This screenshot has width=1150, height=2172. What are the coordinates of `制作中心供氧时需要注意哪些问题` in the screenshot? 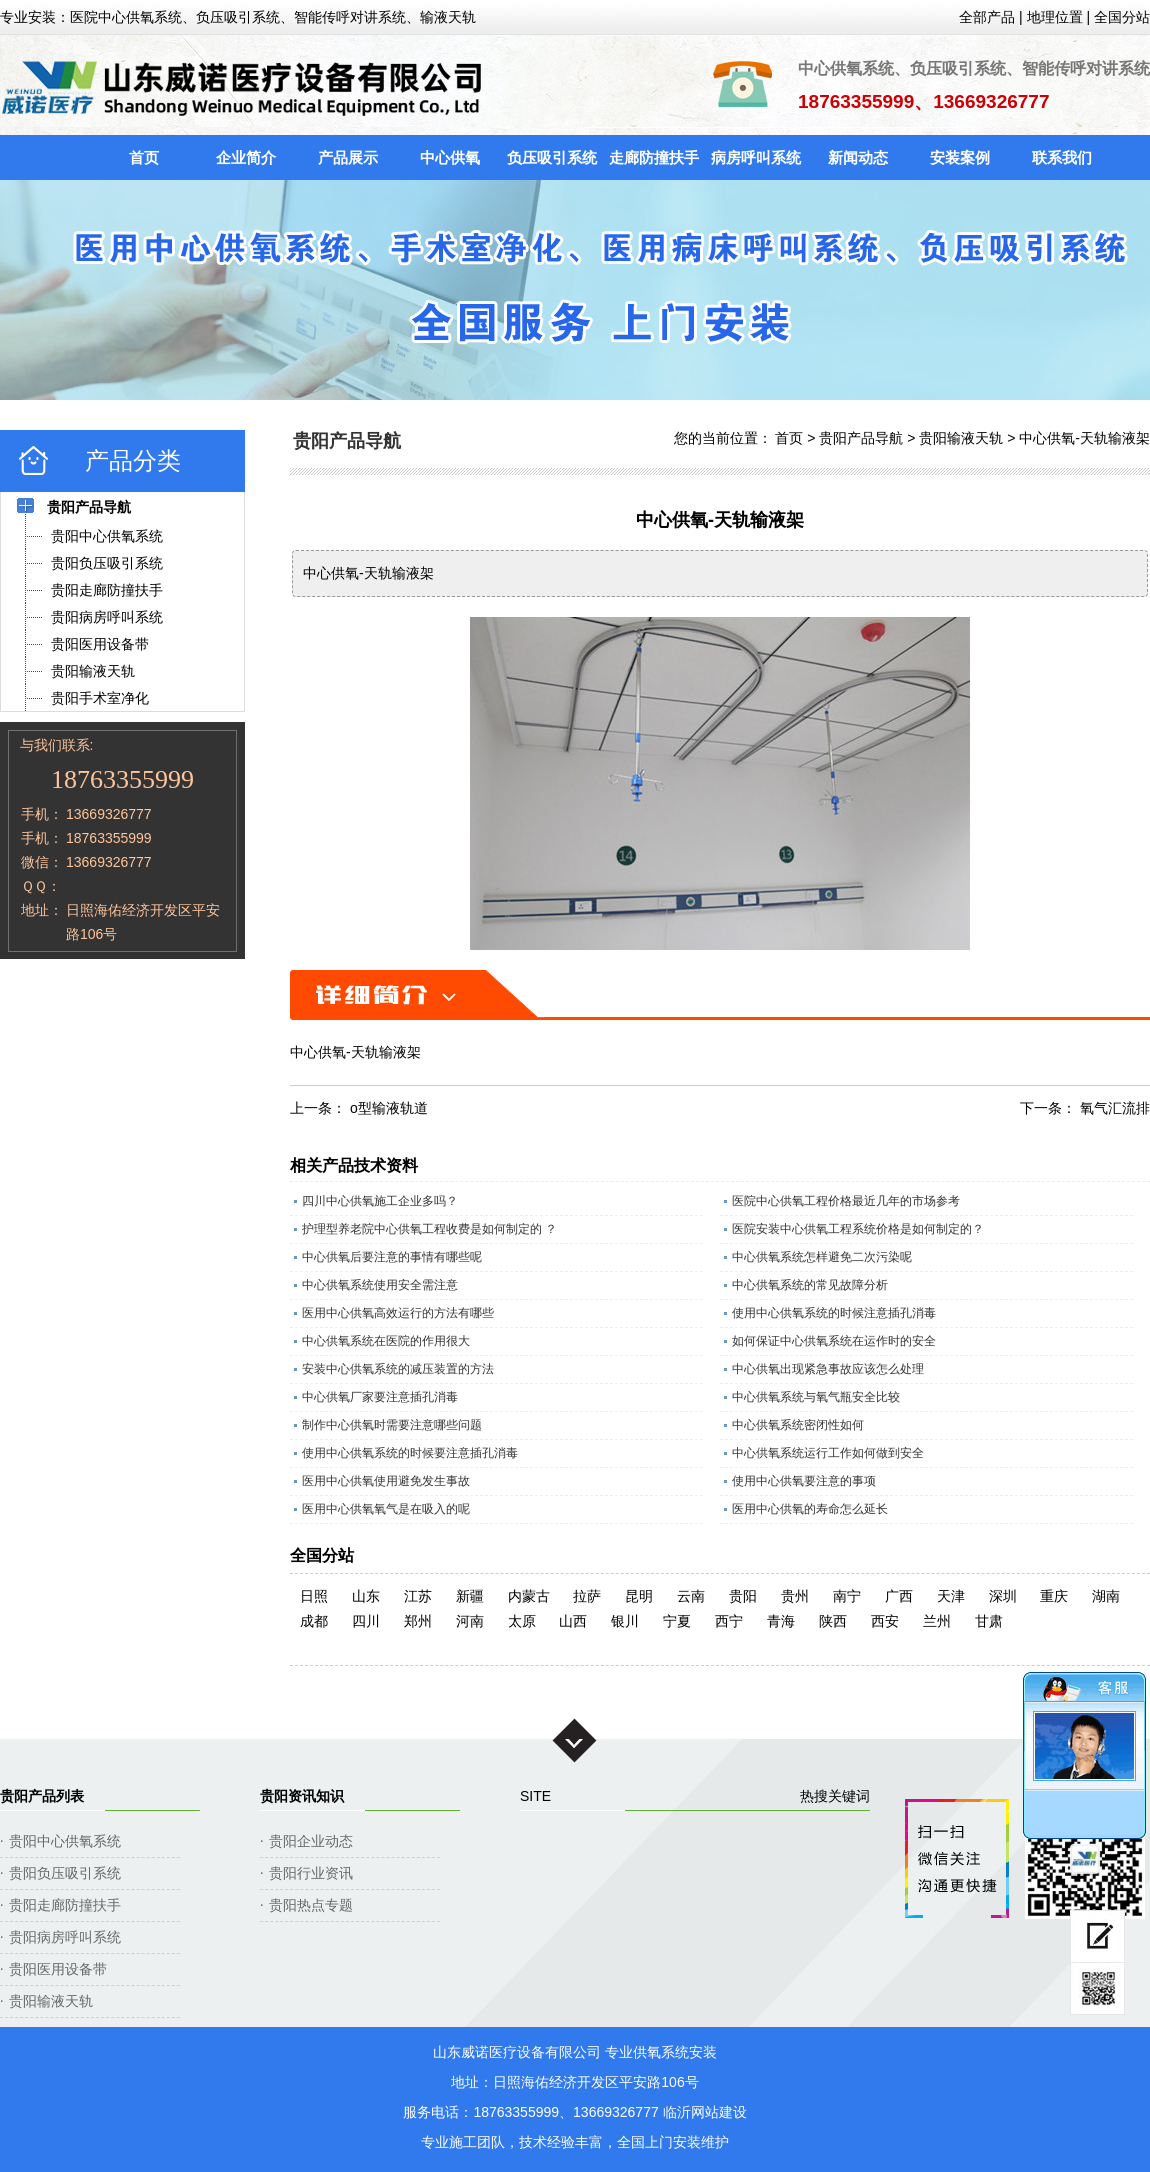 It's located at (392, 1425).